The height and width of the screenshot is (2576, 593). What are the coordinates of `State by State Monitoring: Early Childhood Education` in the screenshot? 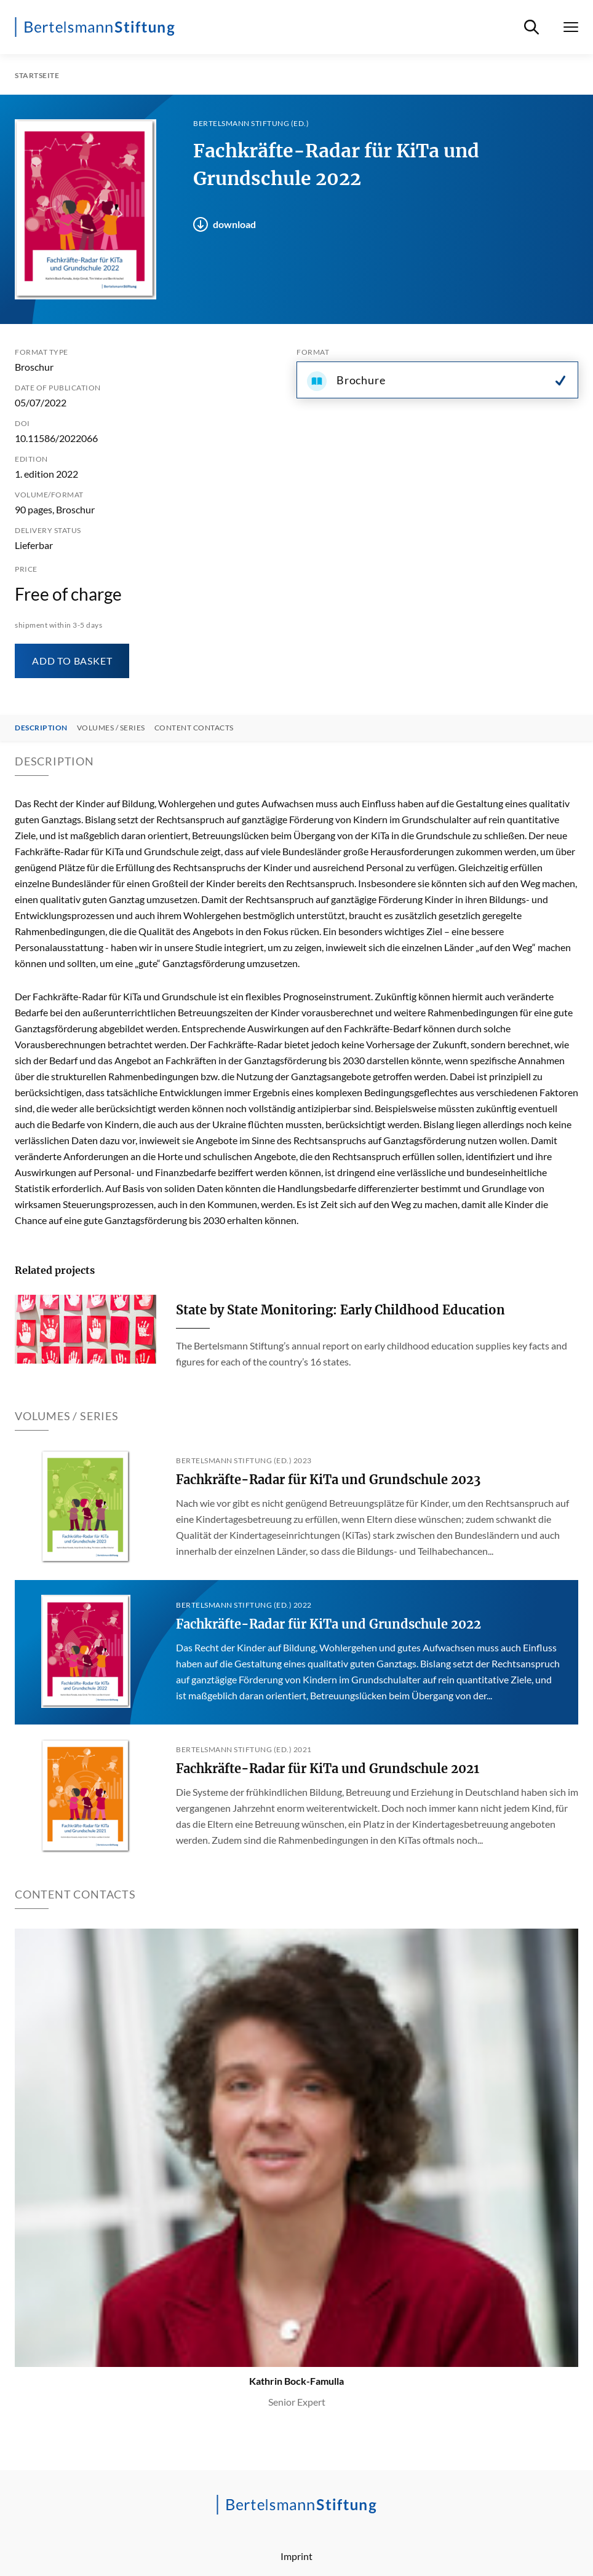 It's located at (340, 1310).